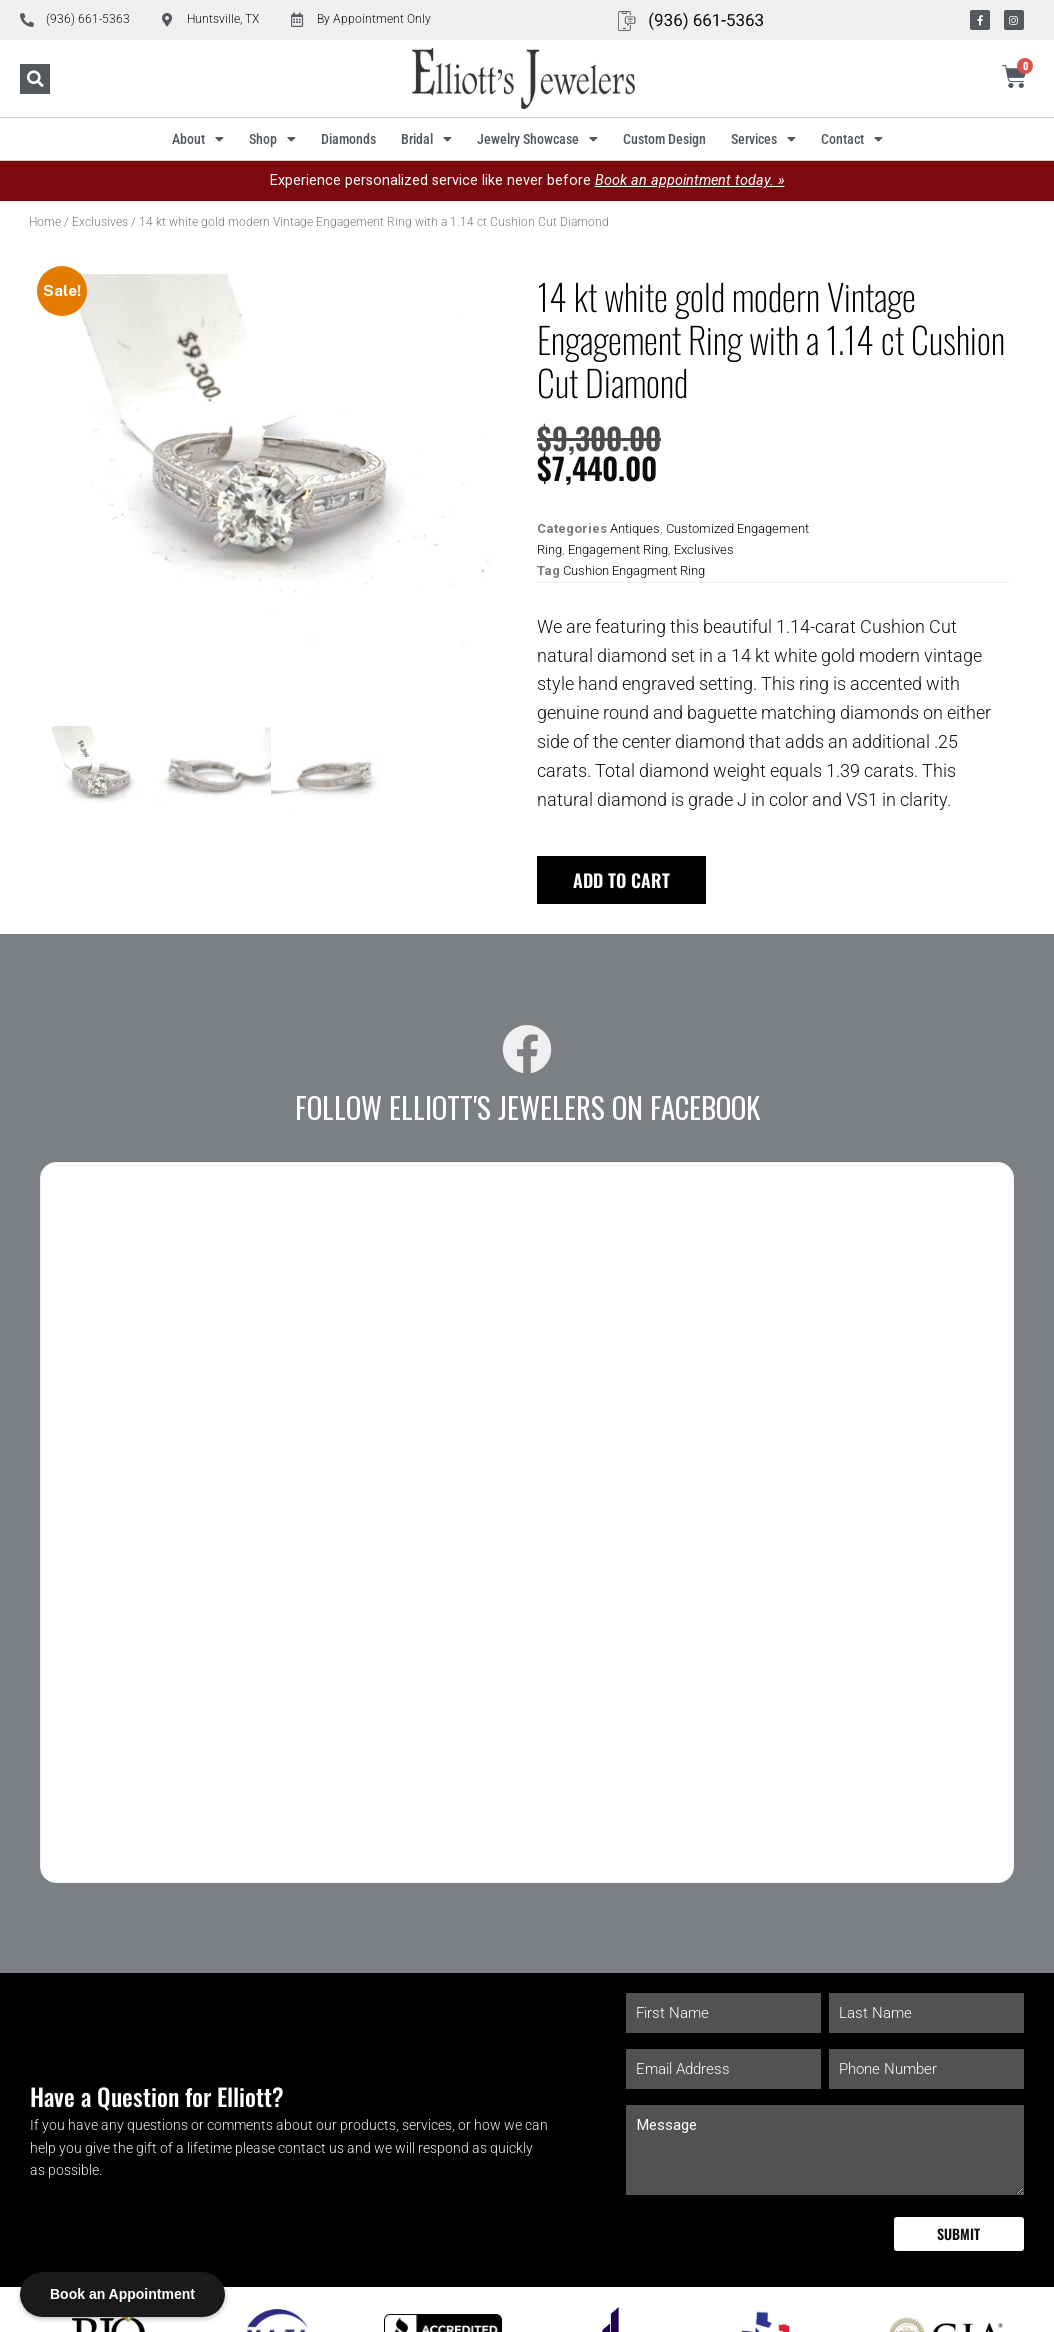 The image size is (1054, 2332). What do you see at coordinates (426, 139) in the screenshot?
I see `Bridal` at bounding box center [426, 139].